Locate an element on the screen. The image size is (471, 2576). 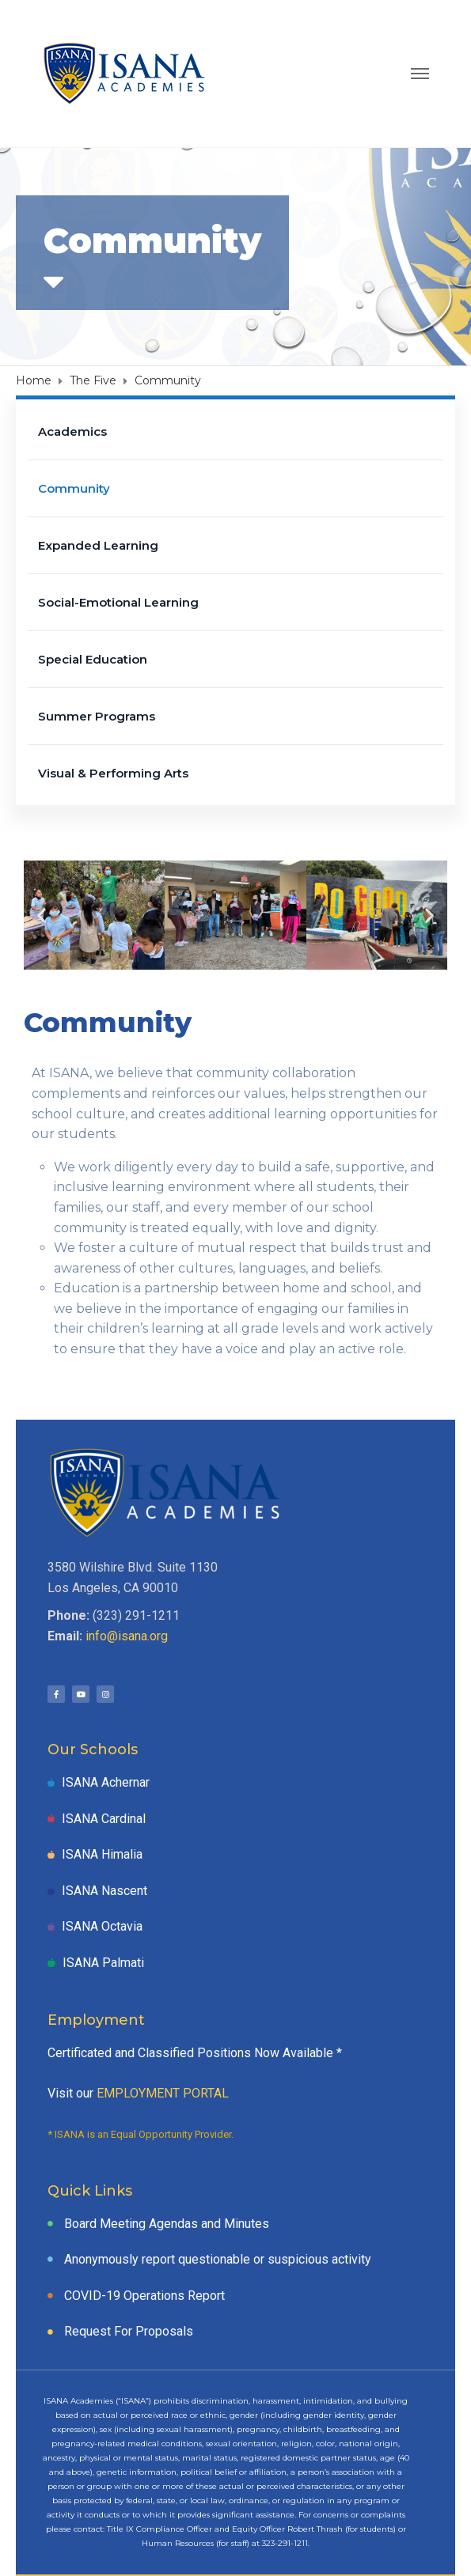
info@isana.org is located at coordinates (126, 1636).